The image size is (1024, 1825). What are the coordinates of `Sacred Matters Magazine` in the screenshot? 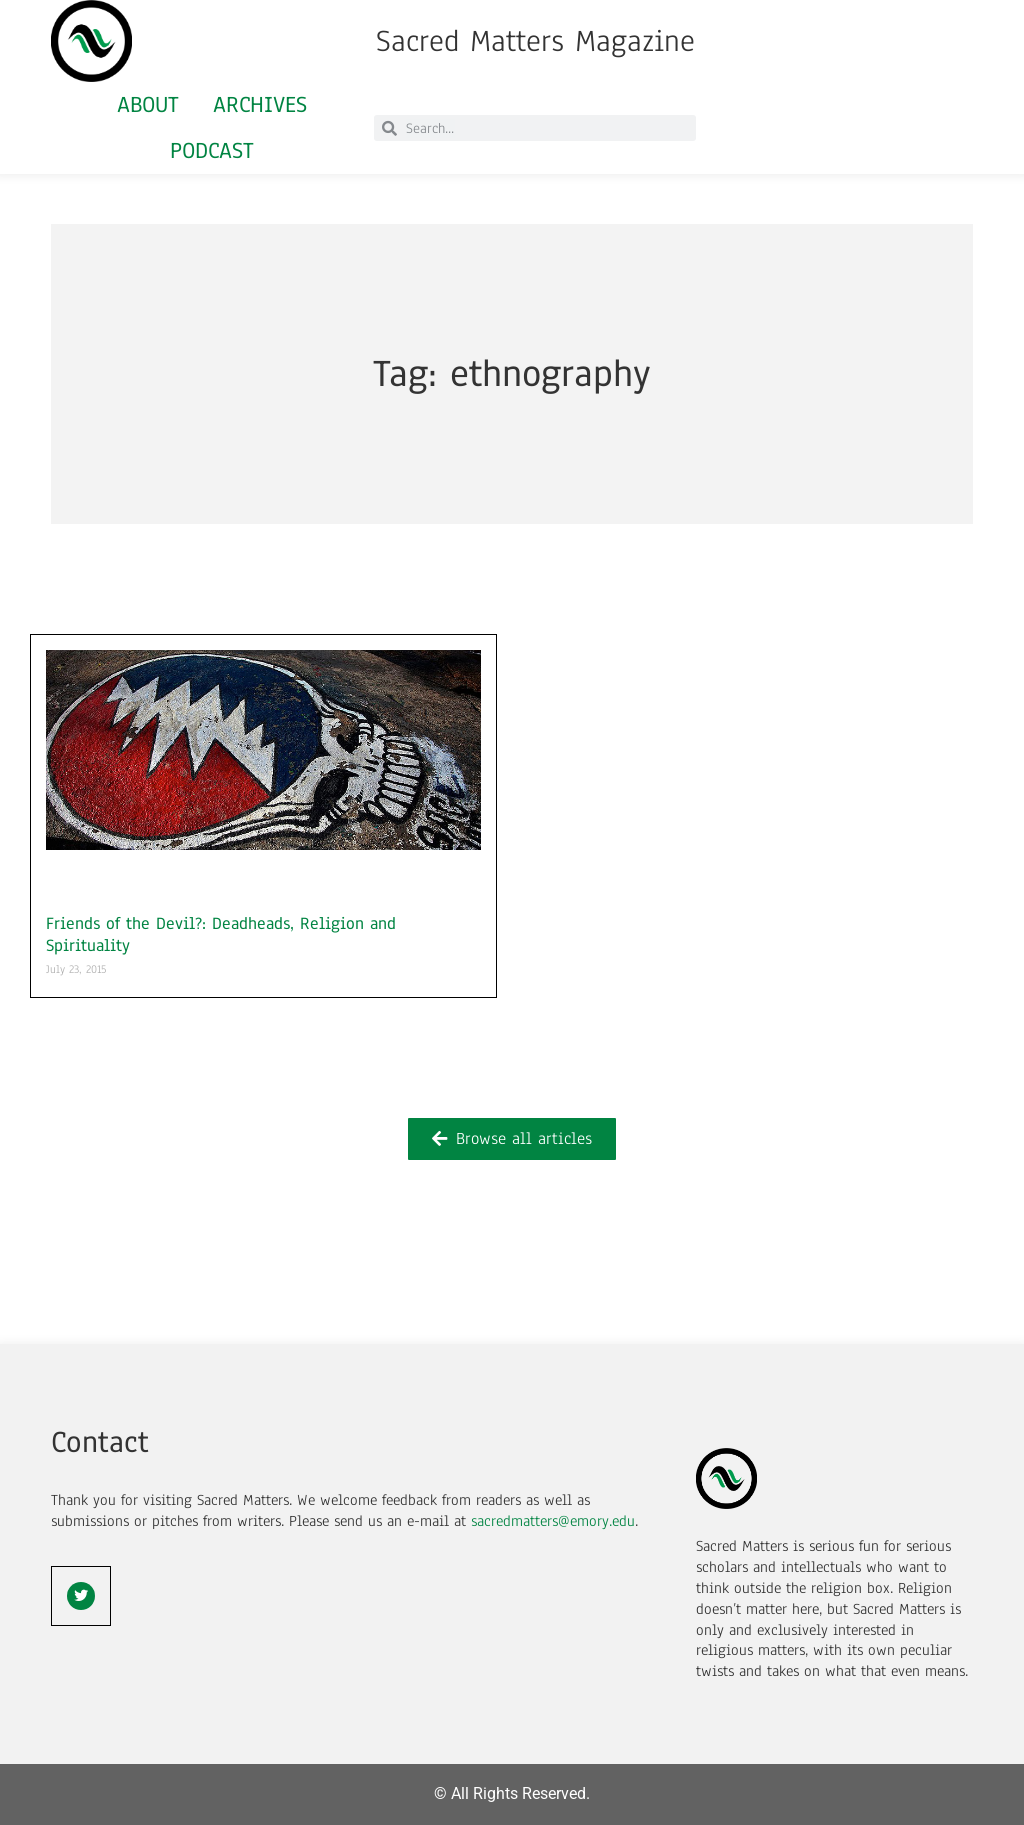 It's located at (535, 41).